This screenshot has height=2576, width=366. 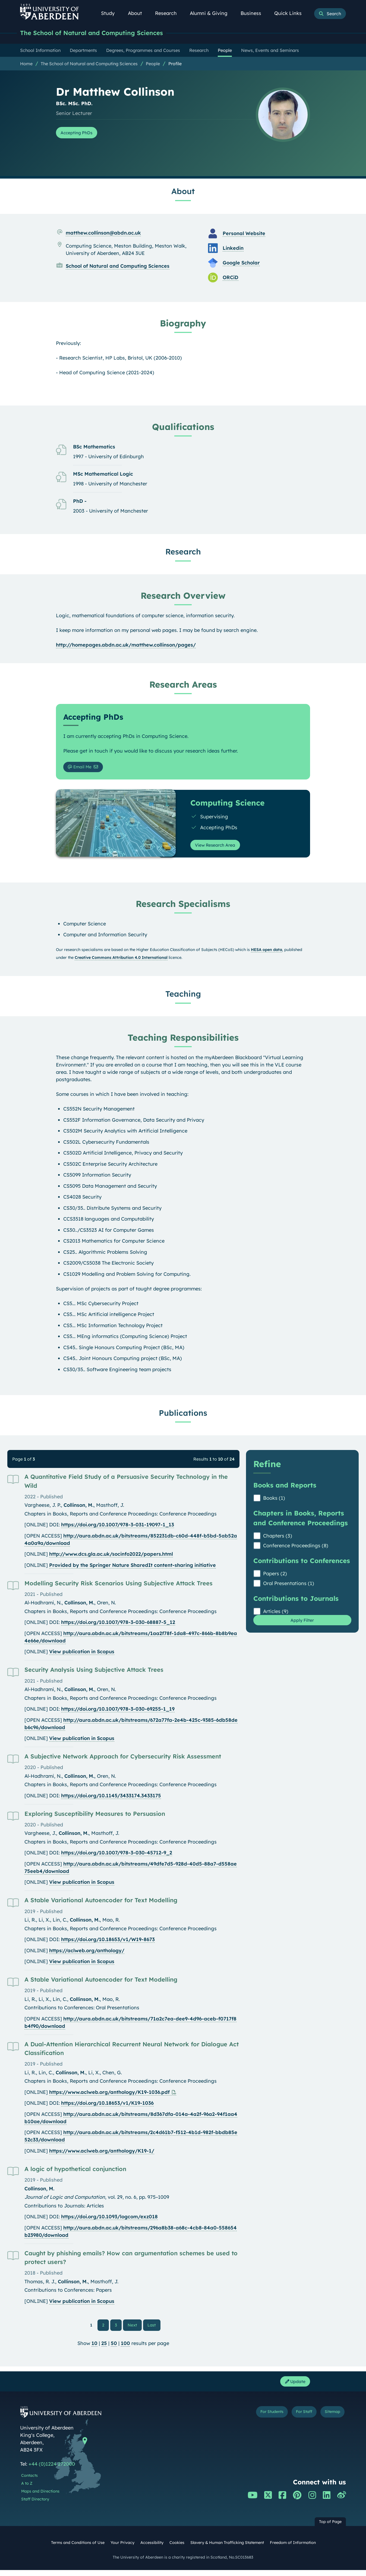 I want to click on Freedom of Information, so click(x=293, y=2548).